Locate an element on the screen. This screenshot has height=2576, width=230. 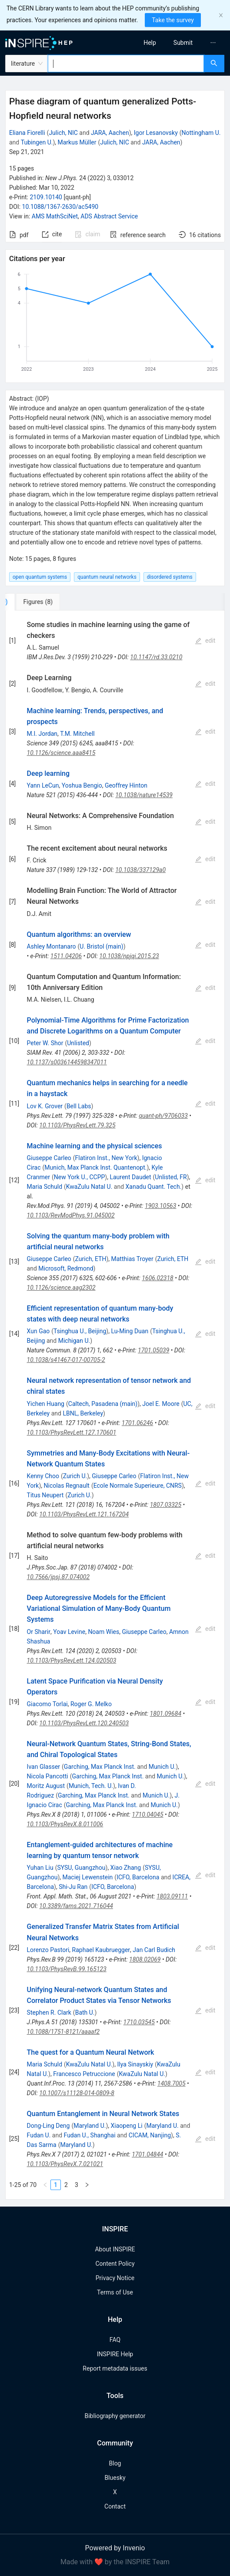
Caltech, Pasadena (main) is located at coordinates (102, 1403).